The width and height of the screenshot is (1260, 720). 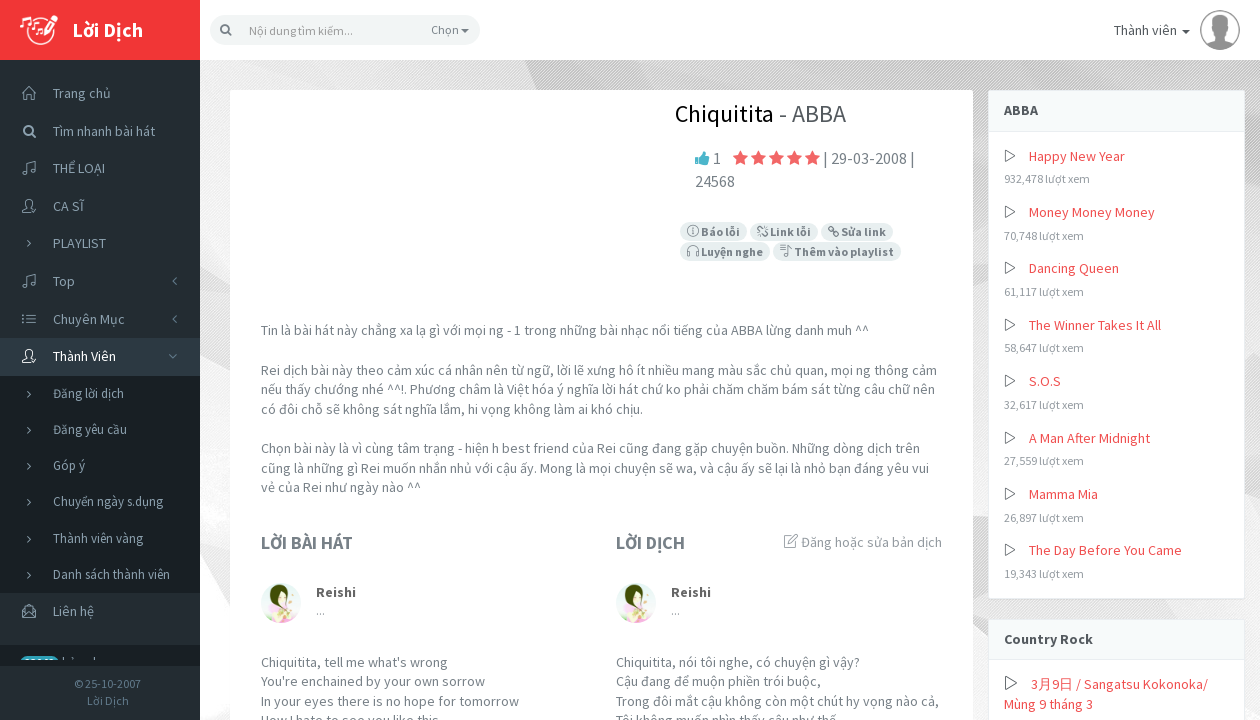 I want to click on Money Money Money, so click(x=1092, y=212).